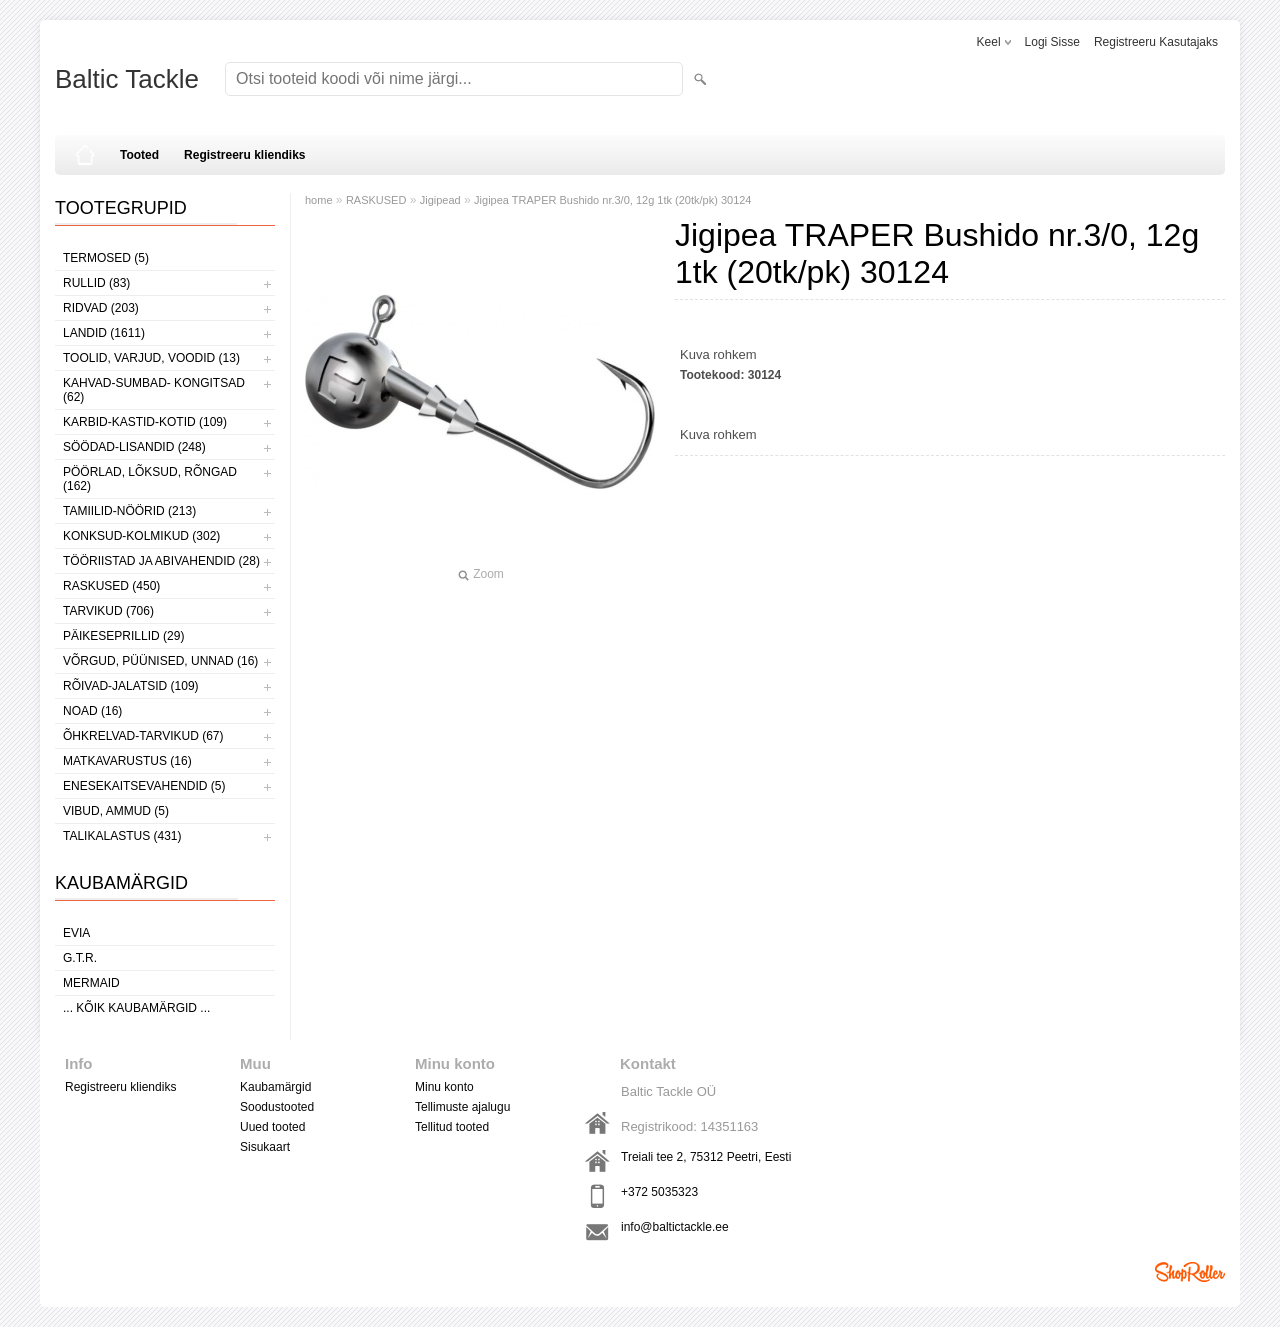 The height and width of the screenshot is (1327, 1280). I want to click on TAMIILID-NÖÖRID (213), so click(129, 511).